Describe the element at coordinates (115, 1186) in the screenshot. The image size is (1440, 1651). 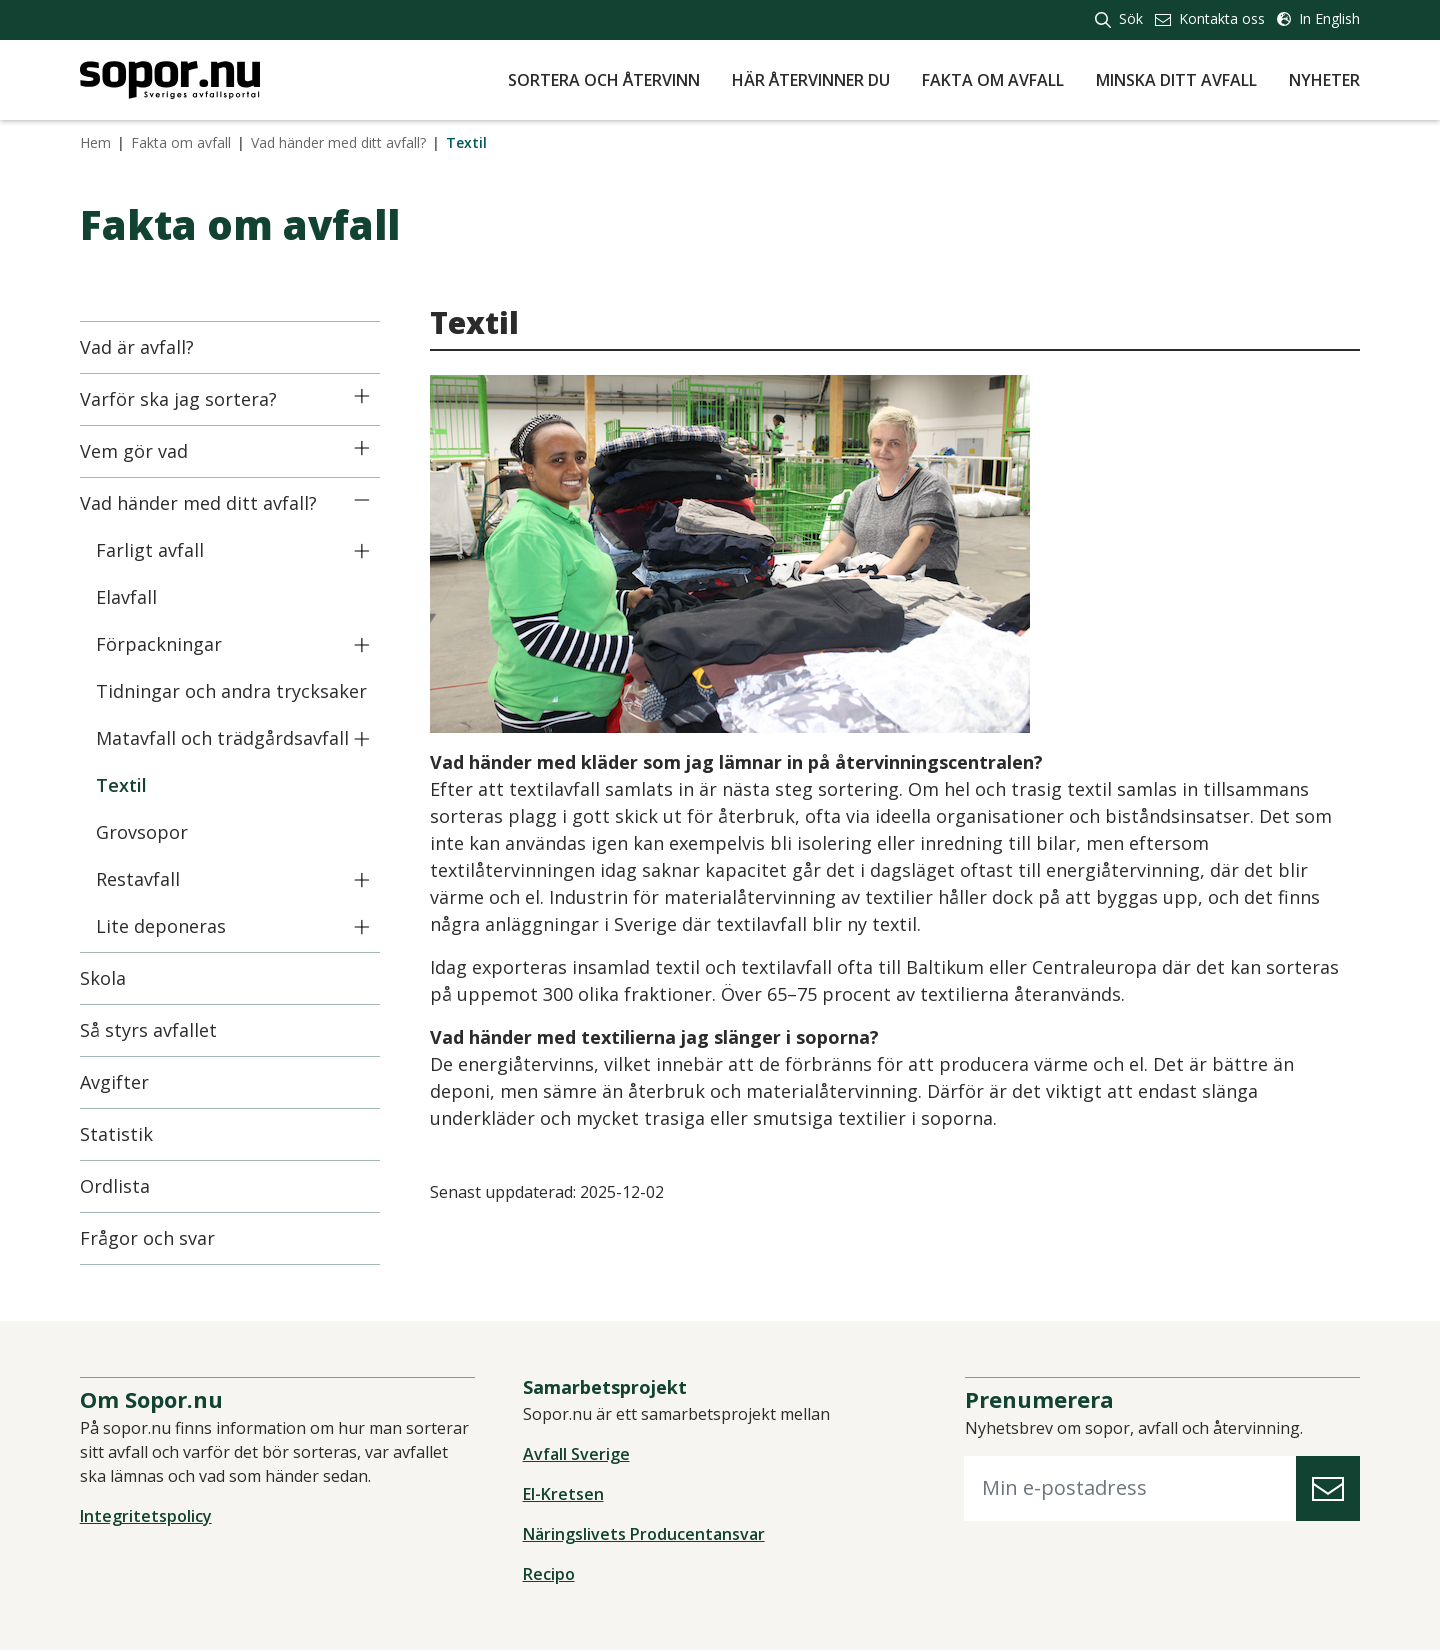
I see `Ordlista` at that location.